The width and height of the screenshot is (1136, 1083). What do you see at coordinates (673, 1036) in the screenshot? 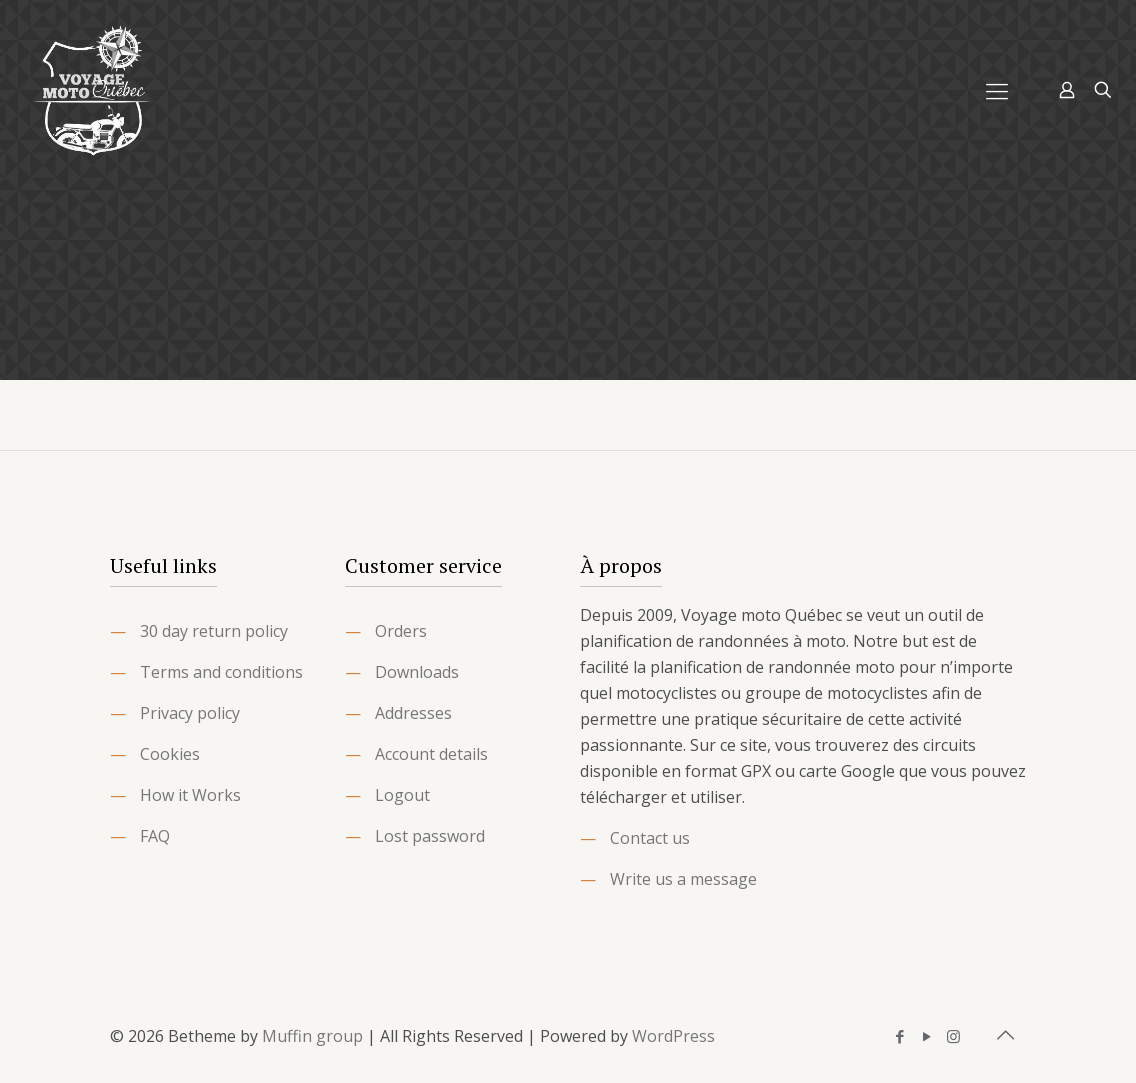
I see `WordPress` at bounding box center [673, 1036].